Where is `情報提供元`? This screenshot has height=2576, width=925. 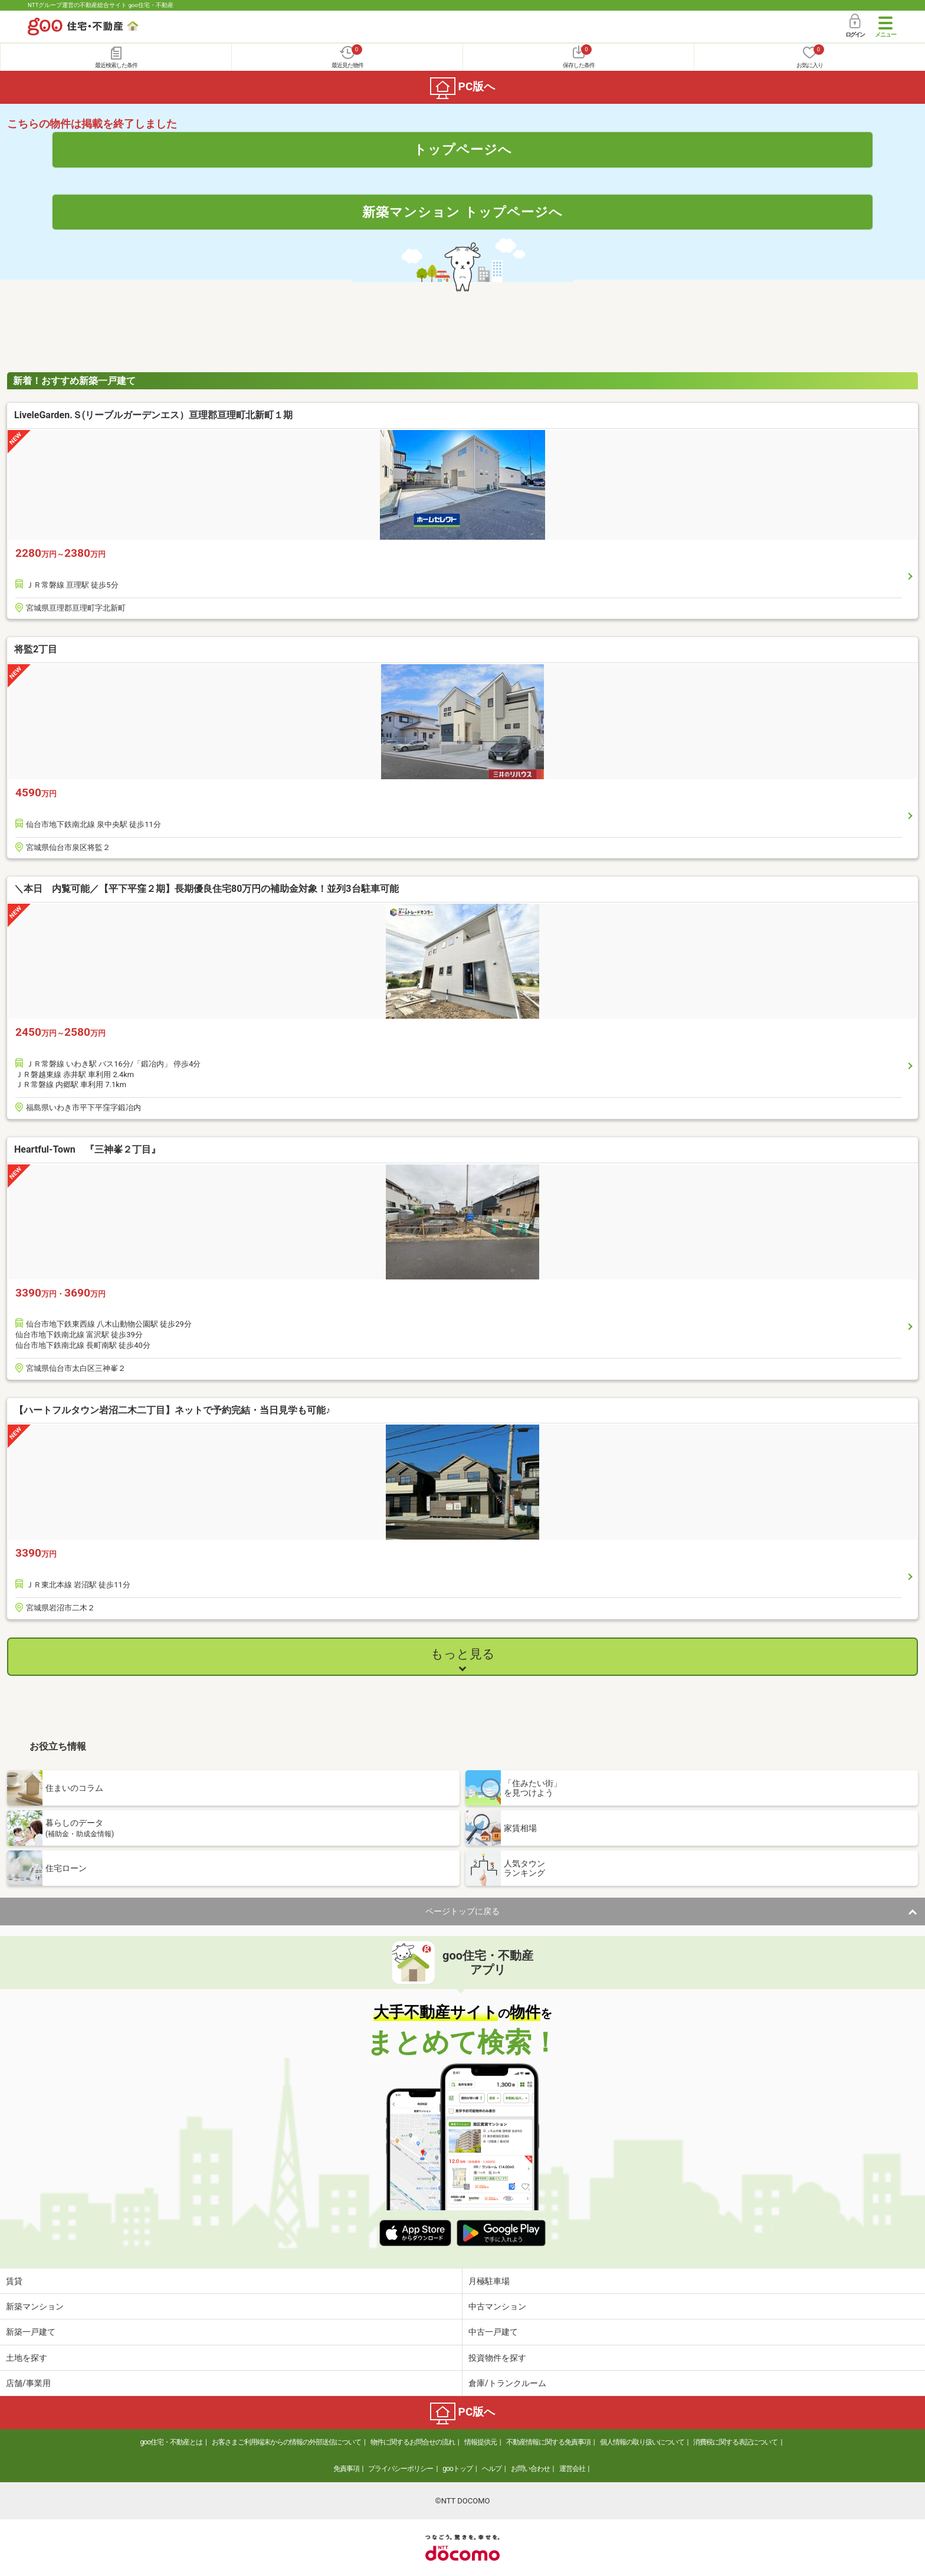
情報提供元 is located at coordinates (480, 2442).